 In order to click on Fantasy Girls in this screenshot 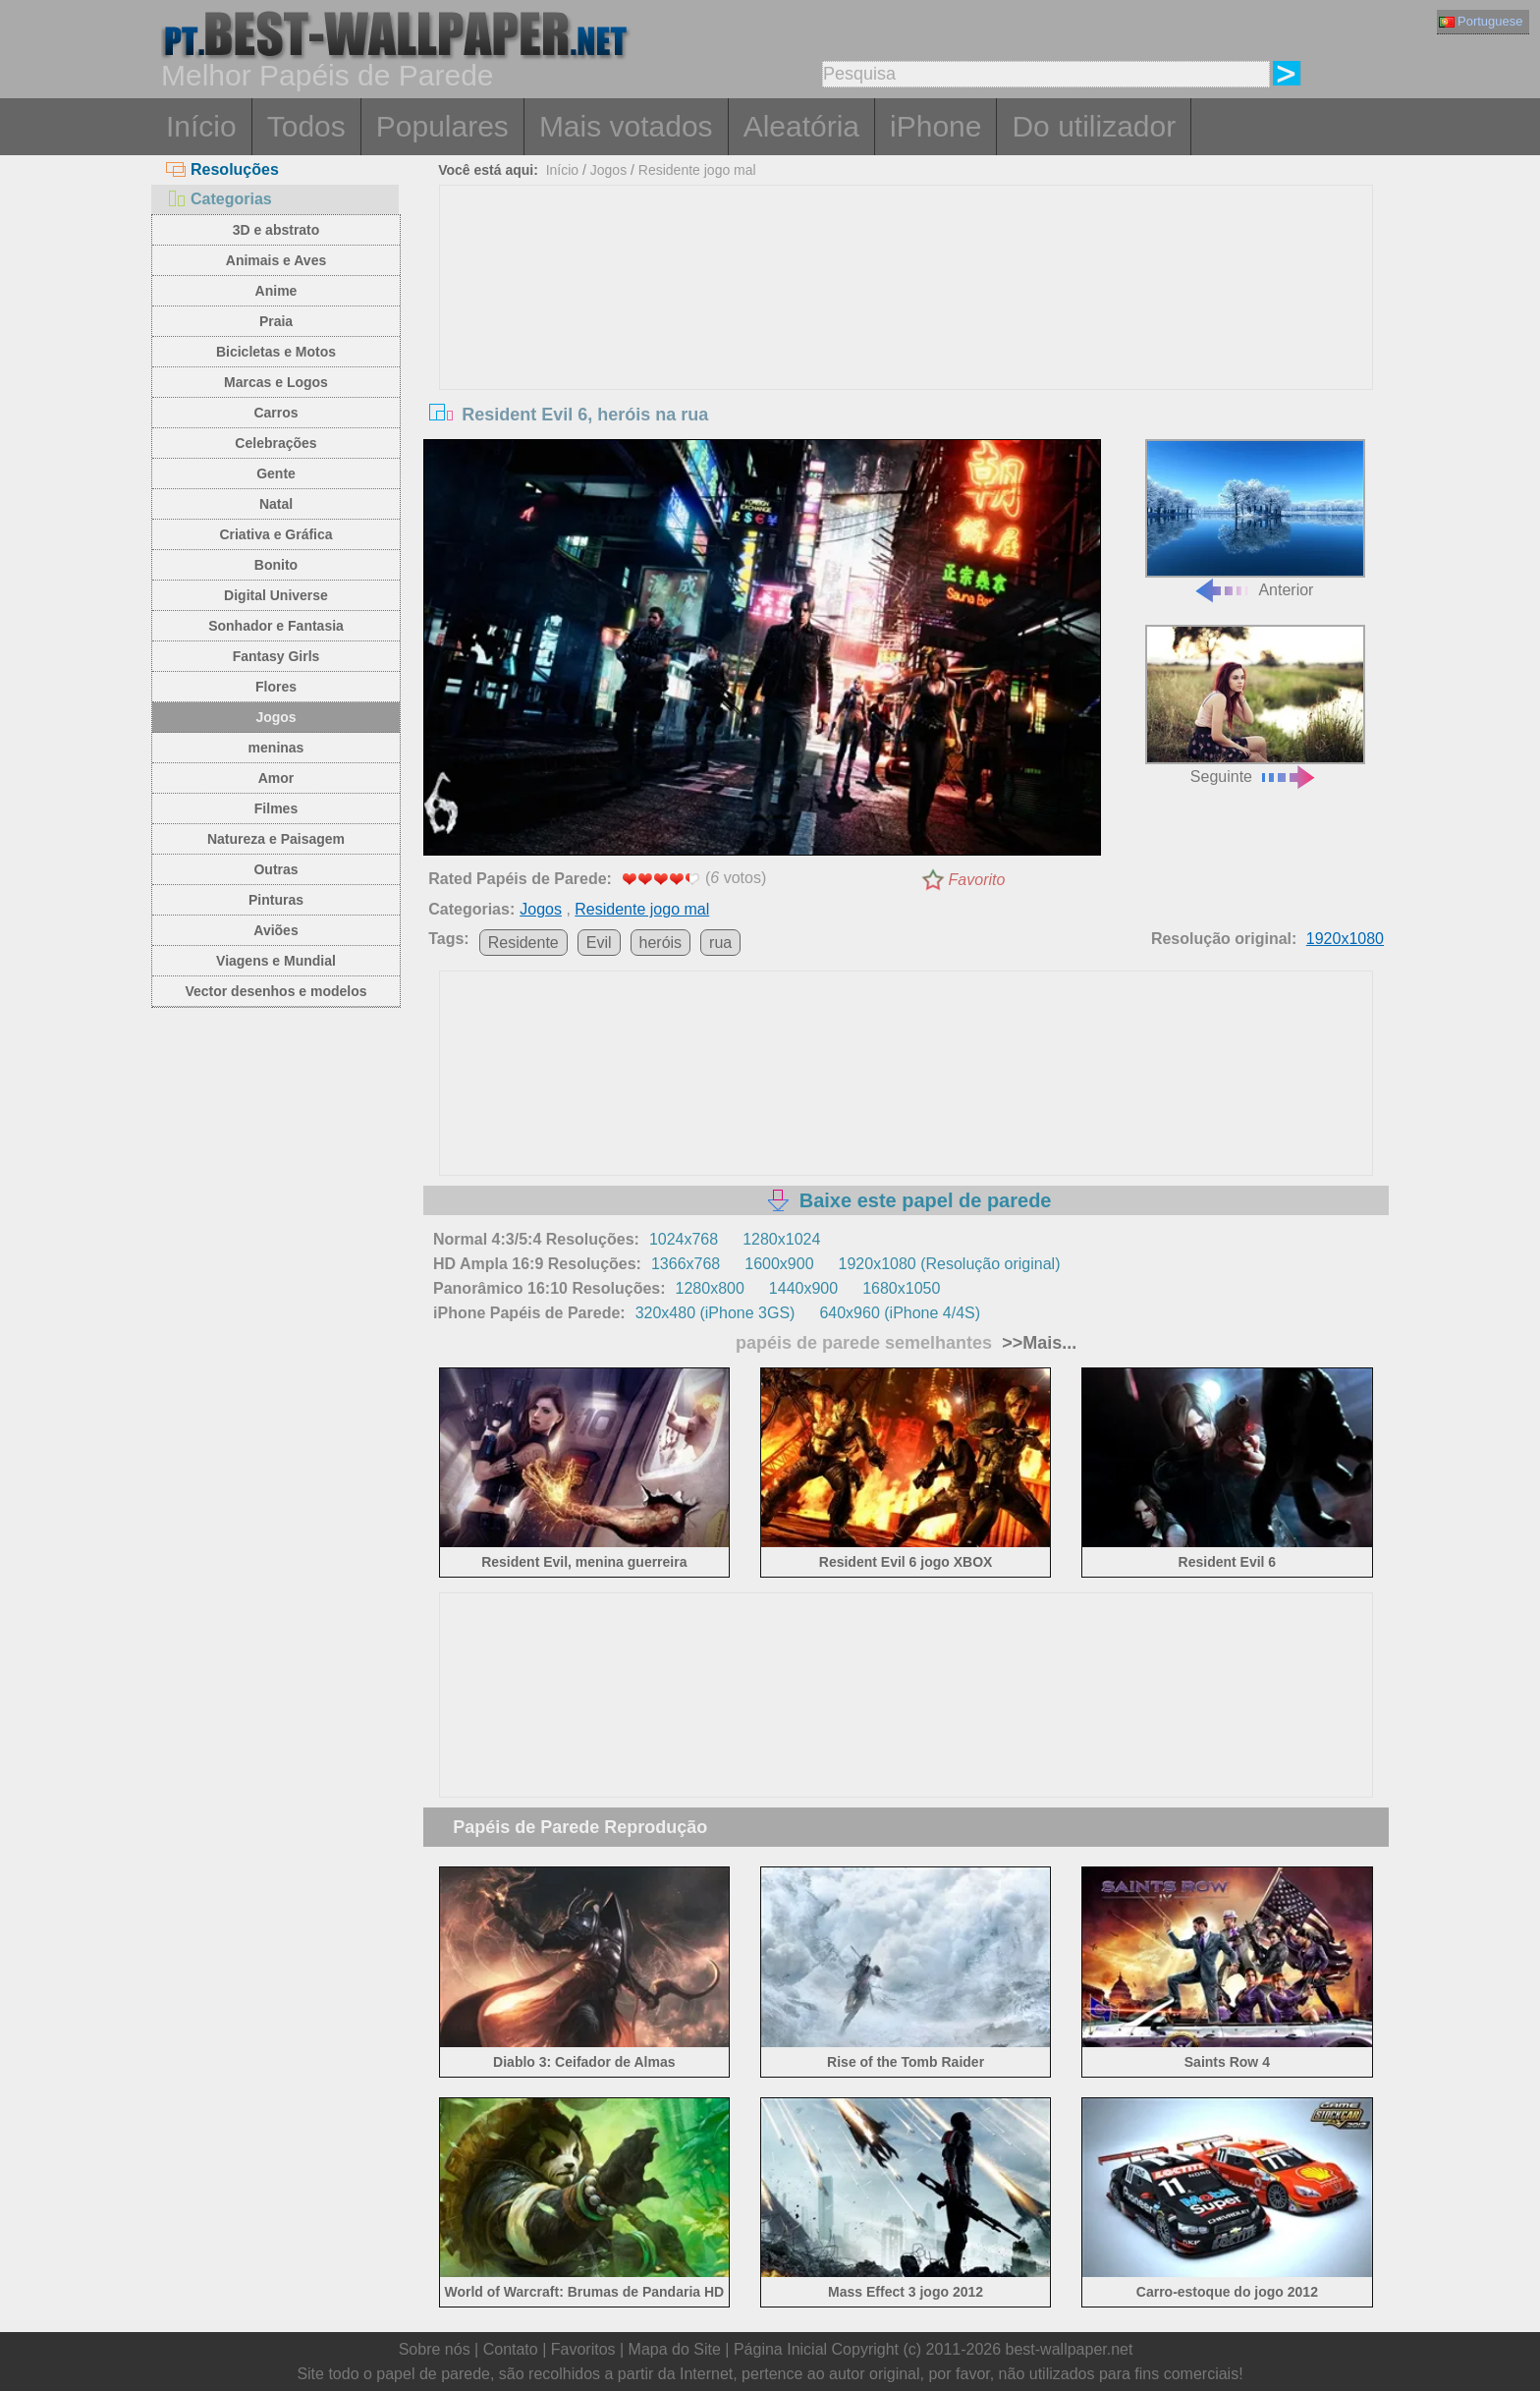, I will do `click(276, 656)`.